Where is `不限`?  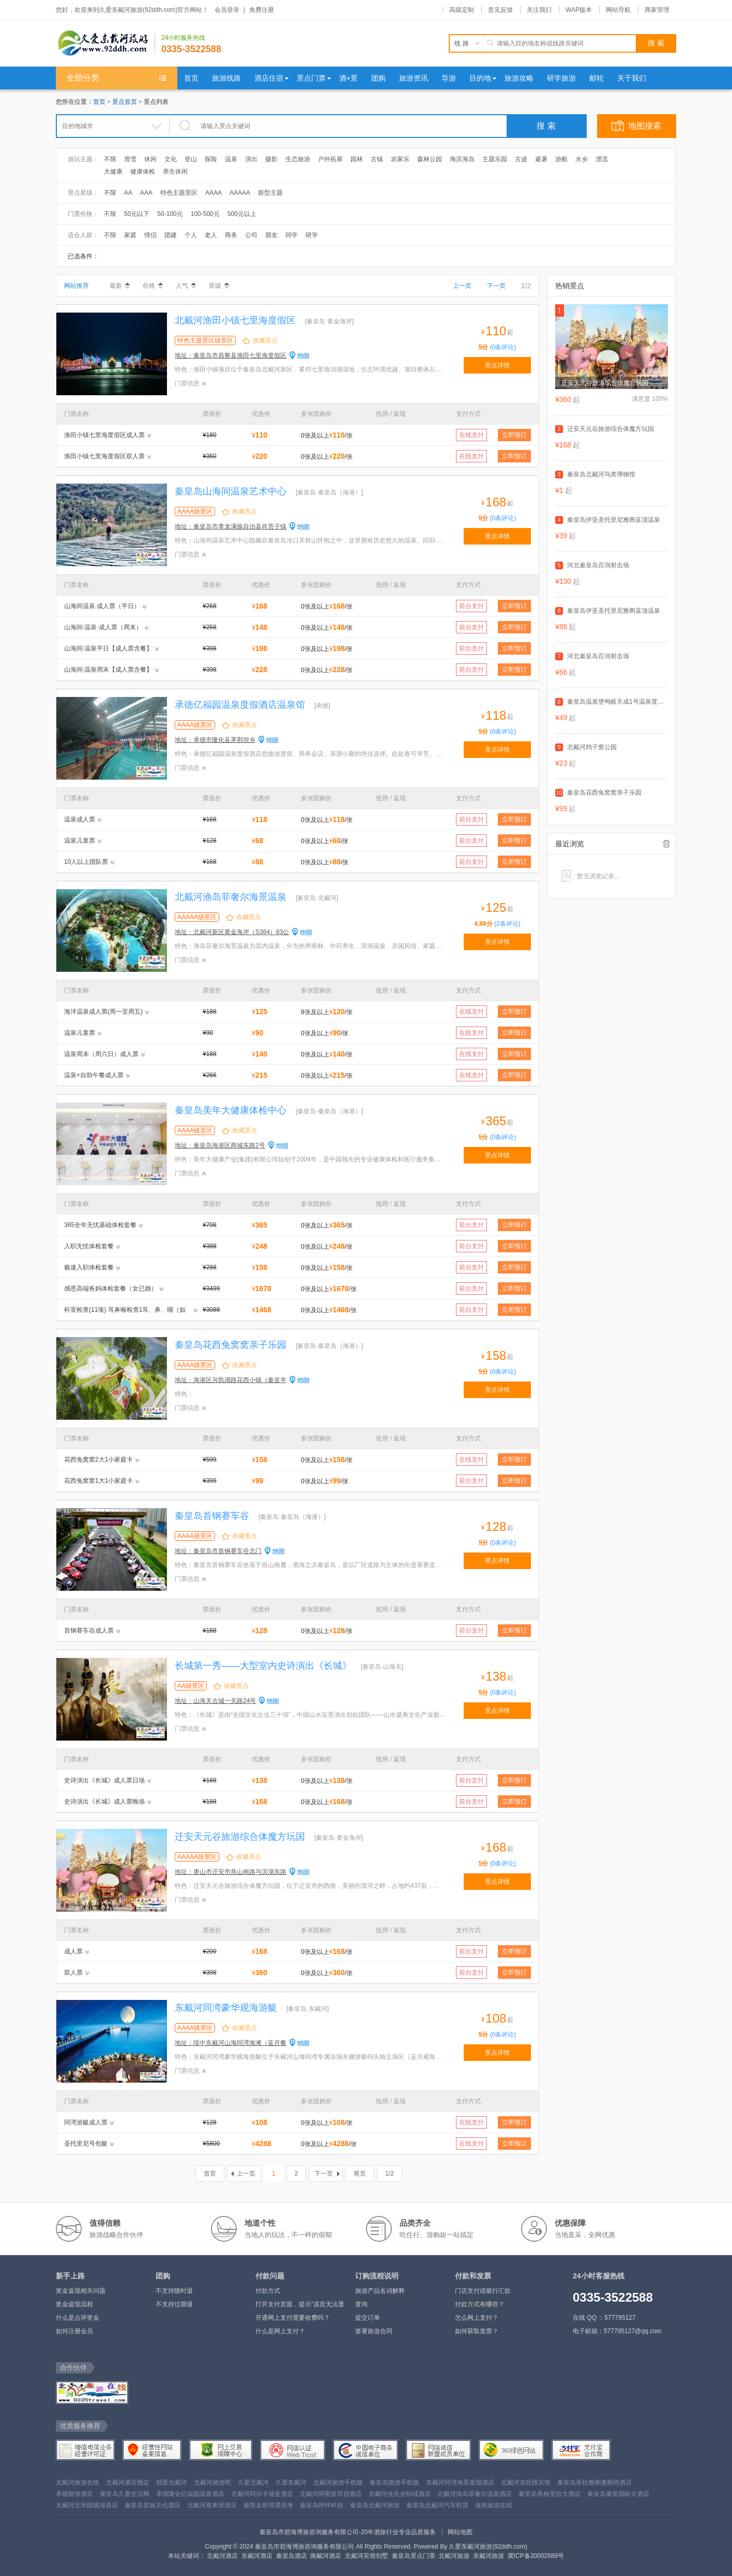 不限 is located at coordinates (110, 159).